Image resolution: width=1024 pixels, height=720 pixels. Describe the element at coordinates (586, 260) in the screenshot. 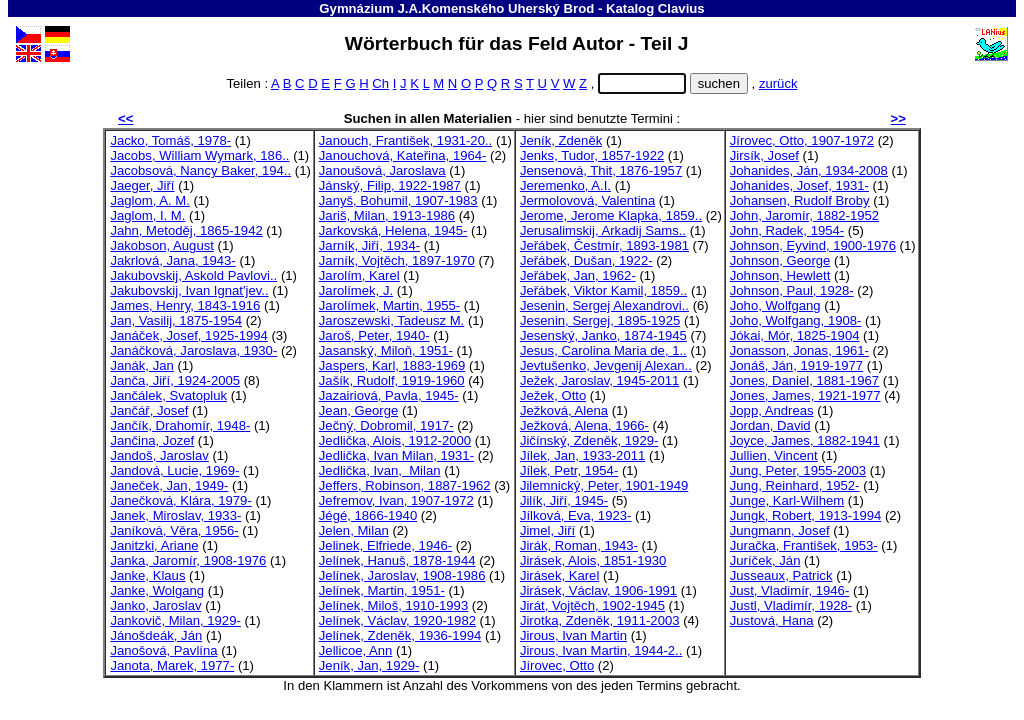

I see `Jeřábek, Dušan, 1922-` at that location.